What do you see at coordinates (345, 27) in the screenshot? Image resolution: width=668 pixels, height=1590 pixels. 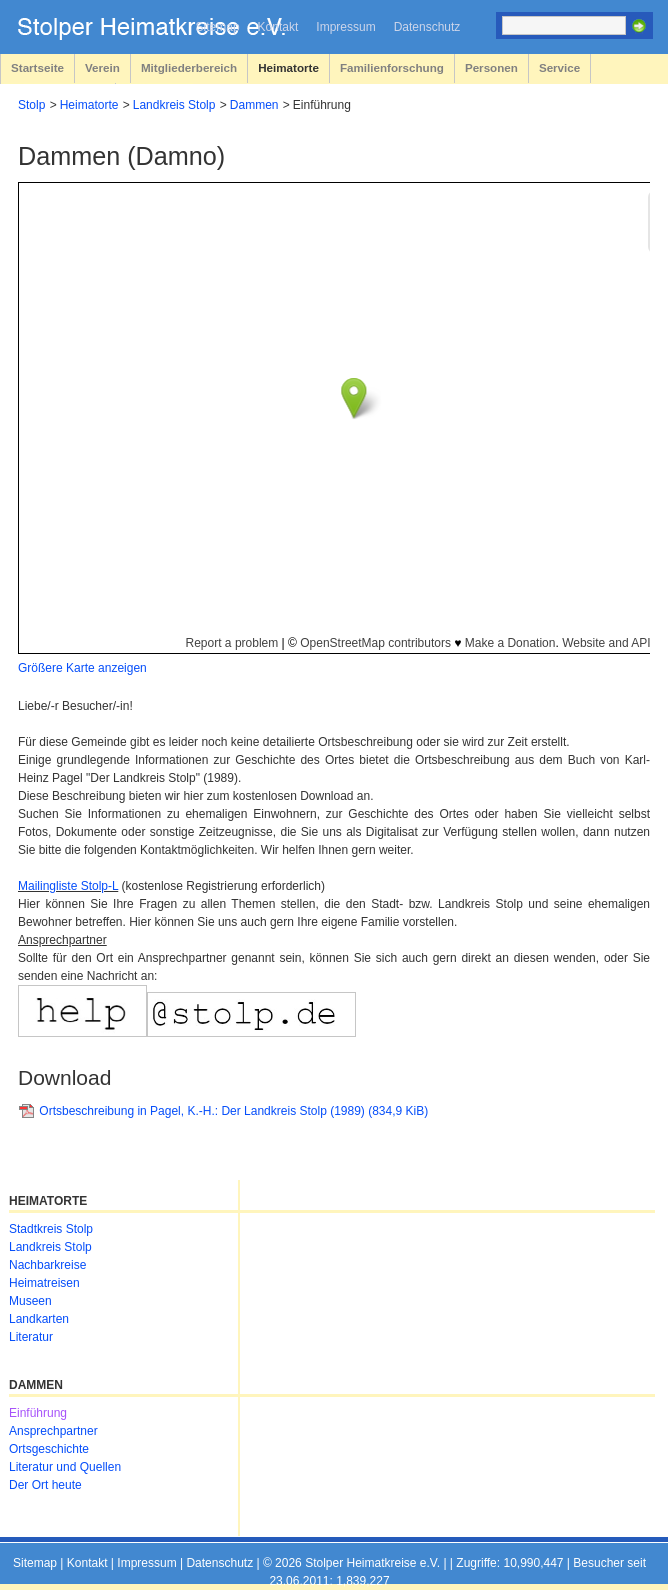 I see `Impressum` at bounding box center [345, 27].